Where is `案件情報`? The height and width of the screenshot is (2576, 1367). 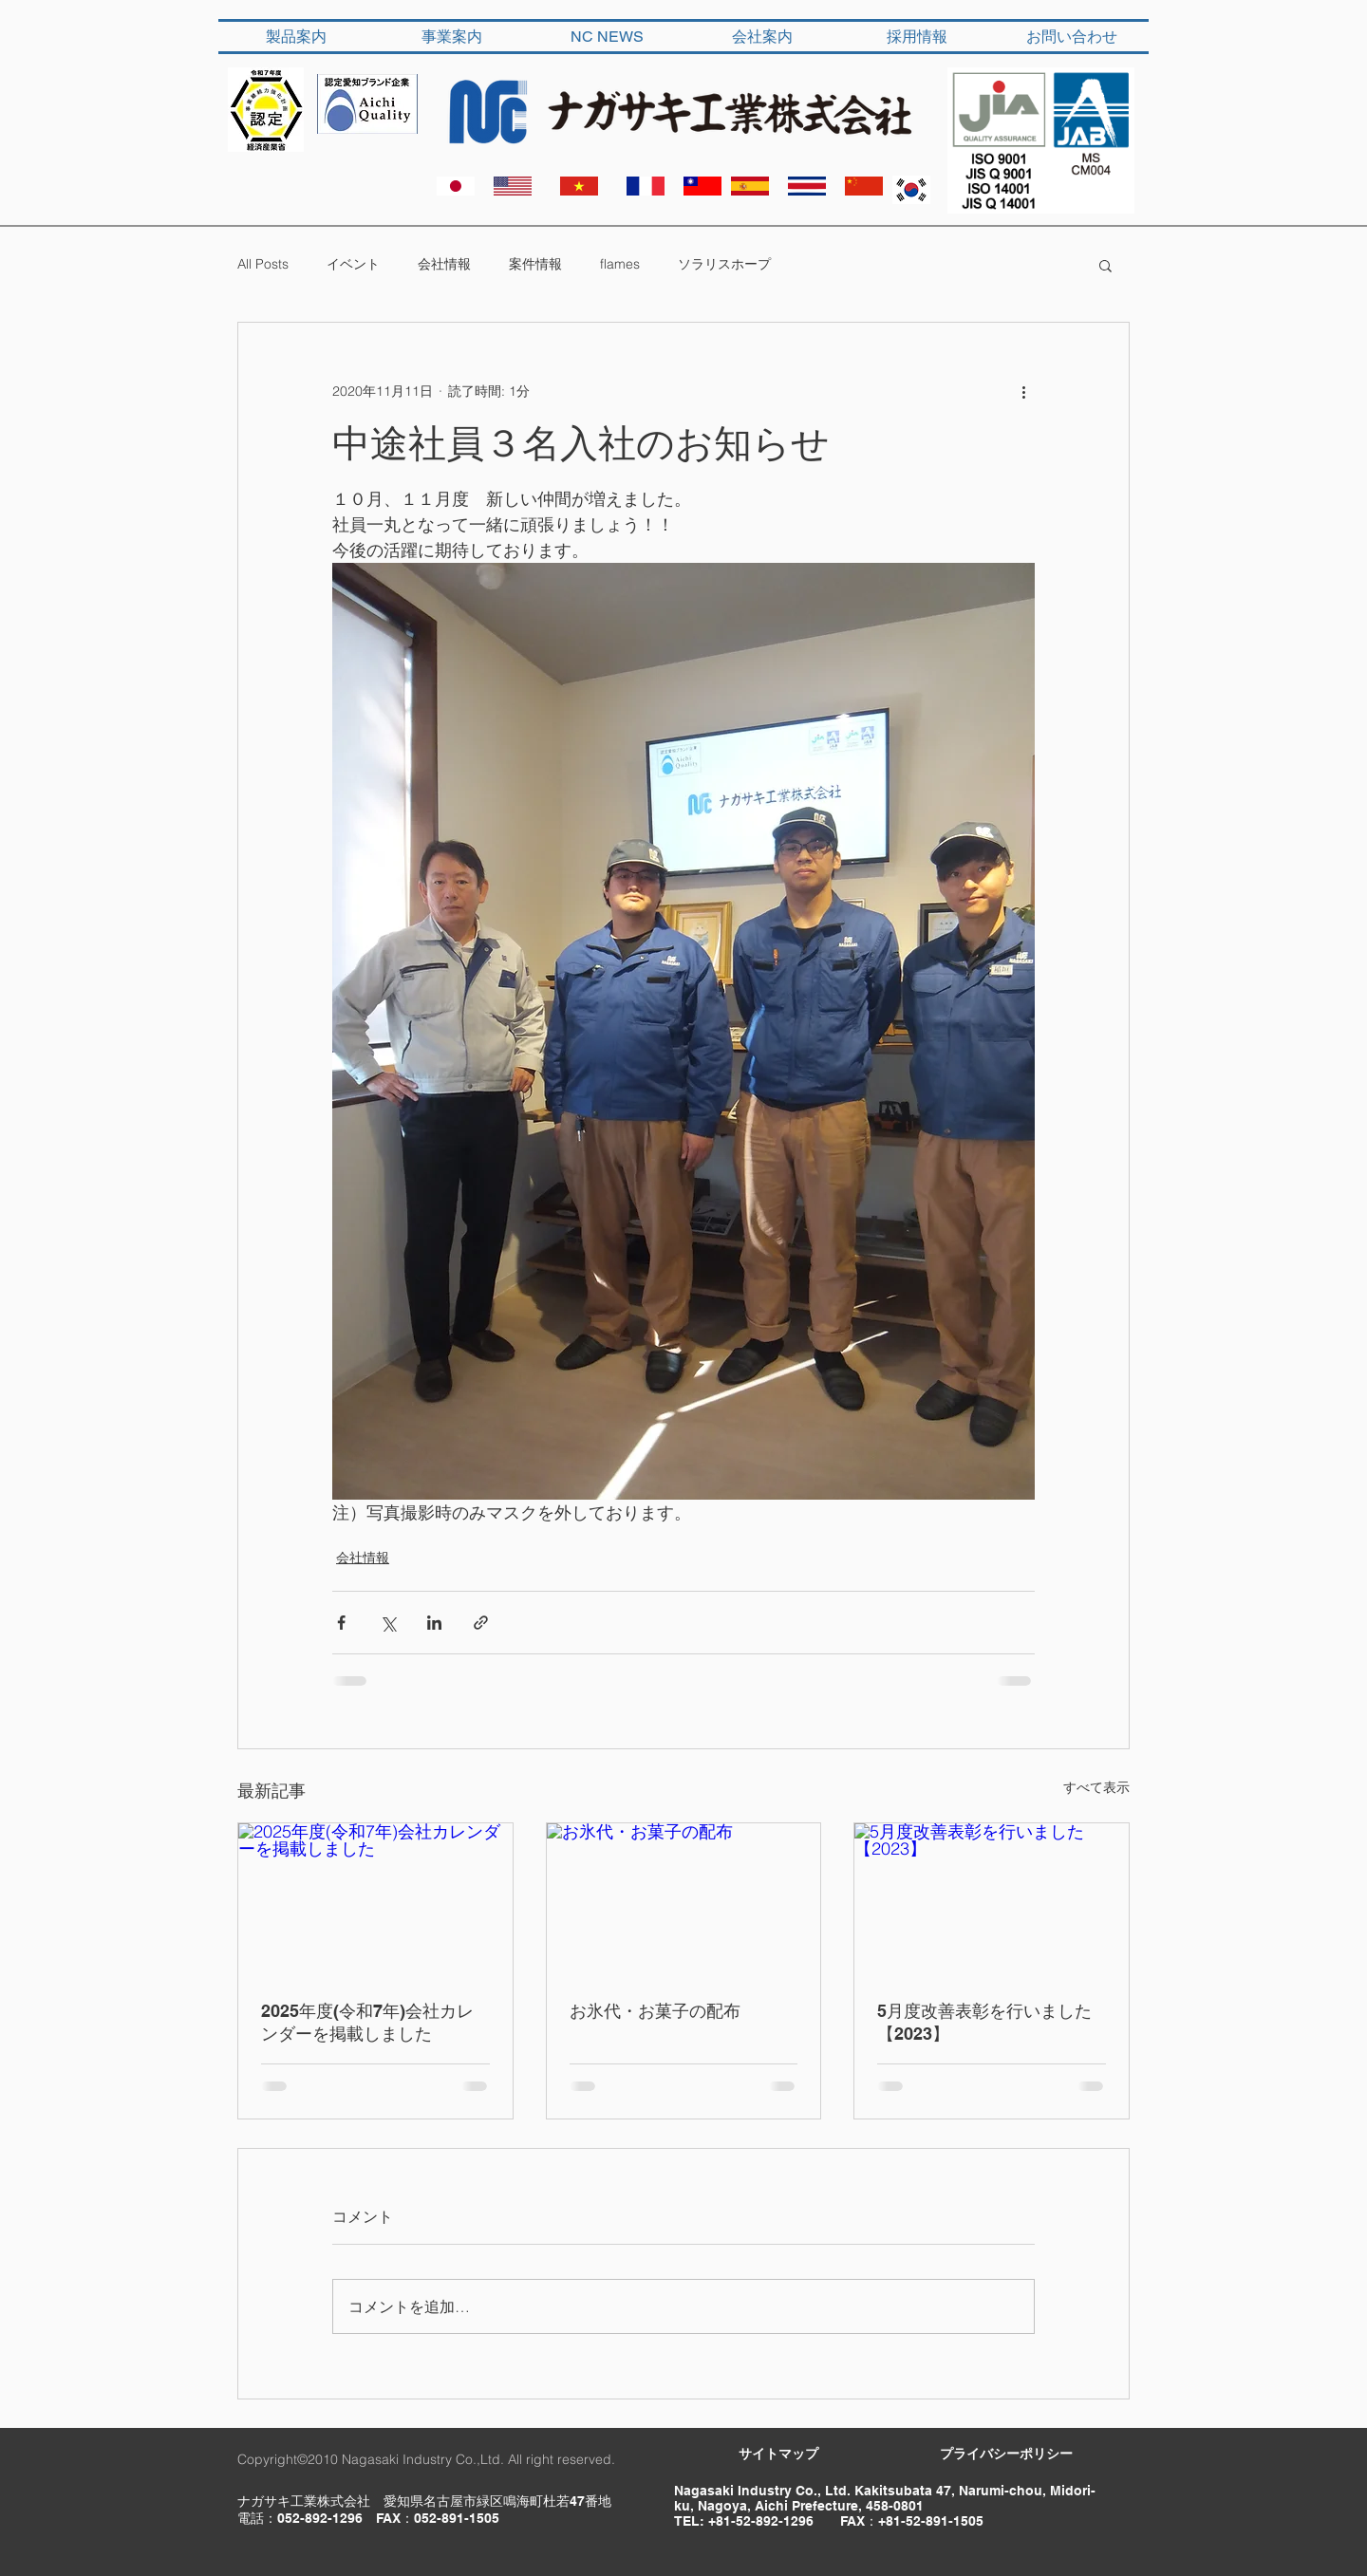 案件情報 is located at coordinates (535, 263).